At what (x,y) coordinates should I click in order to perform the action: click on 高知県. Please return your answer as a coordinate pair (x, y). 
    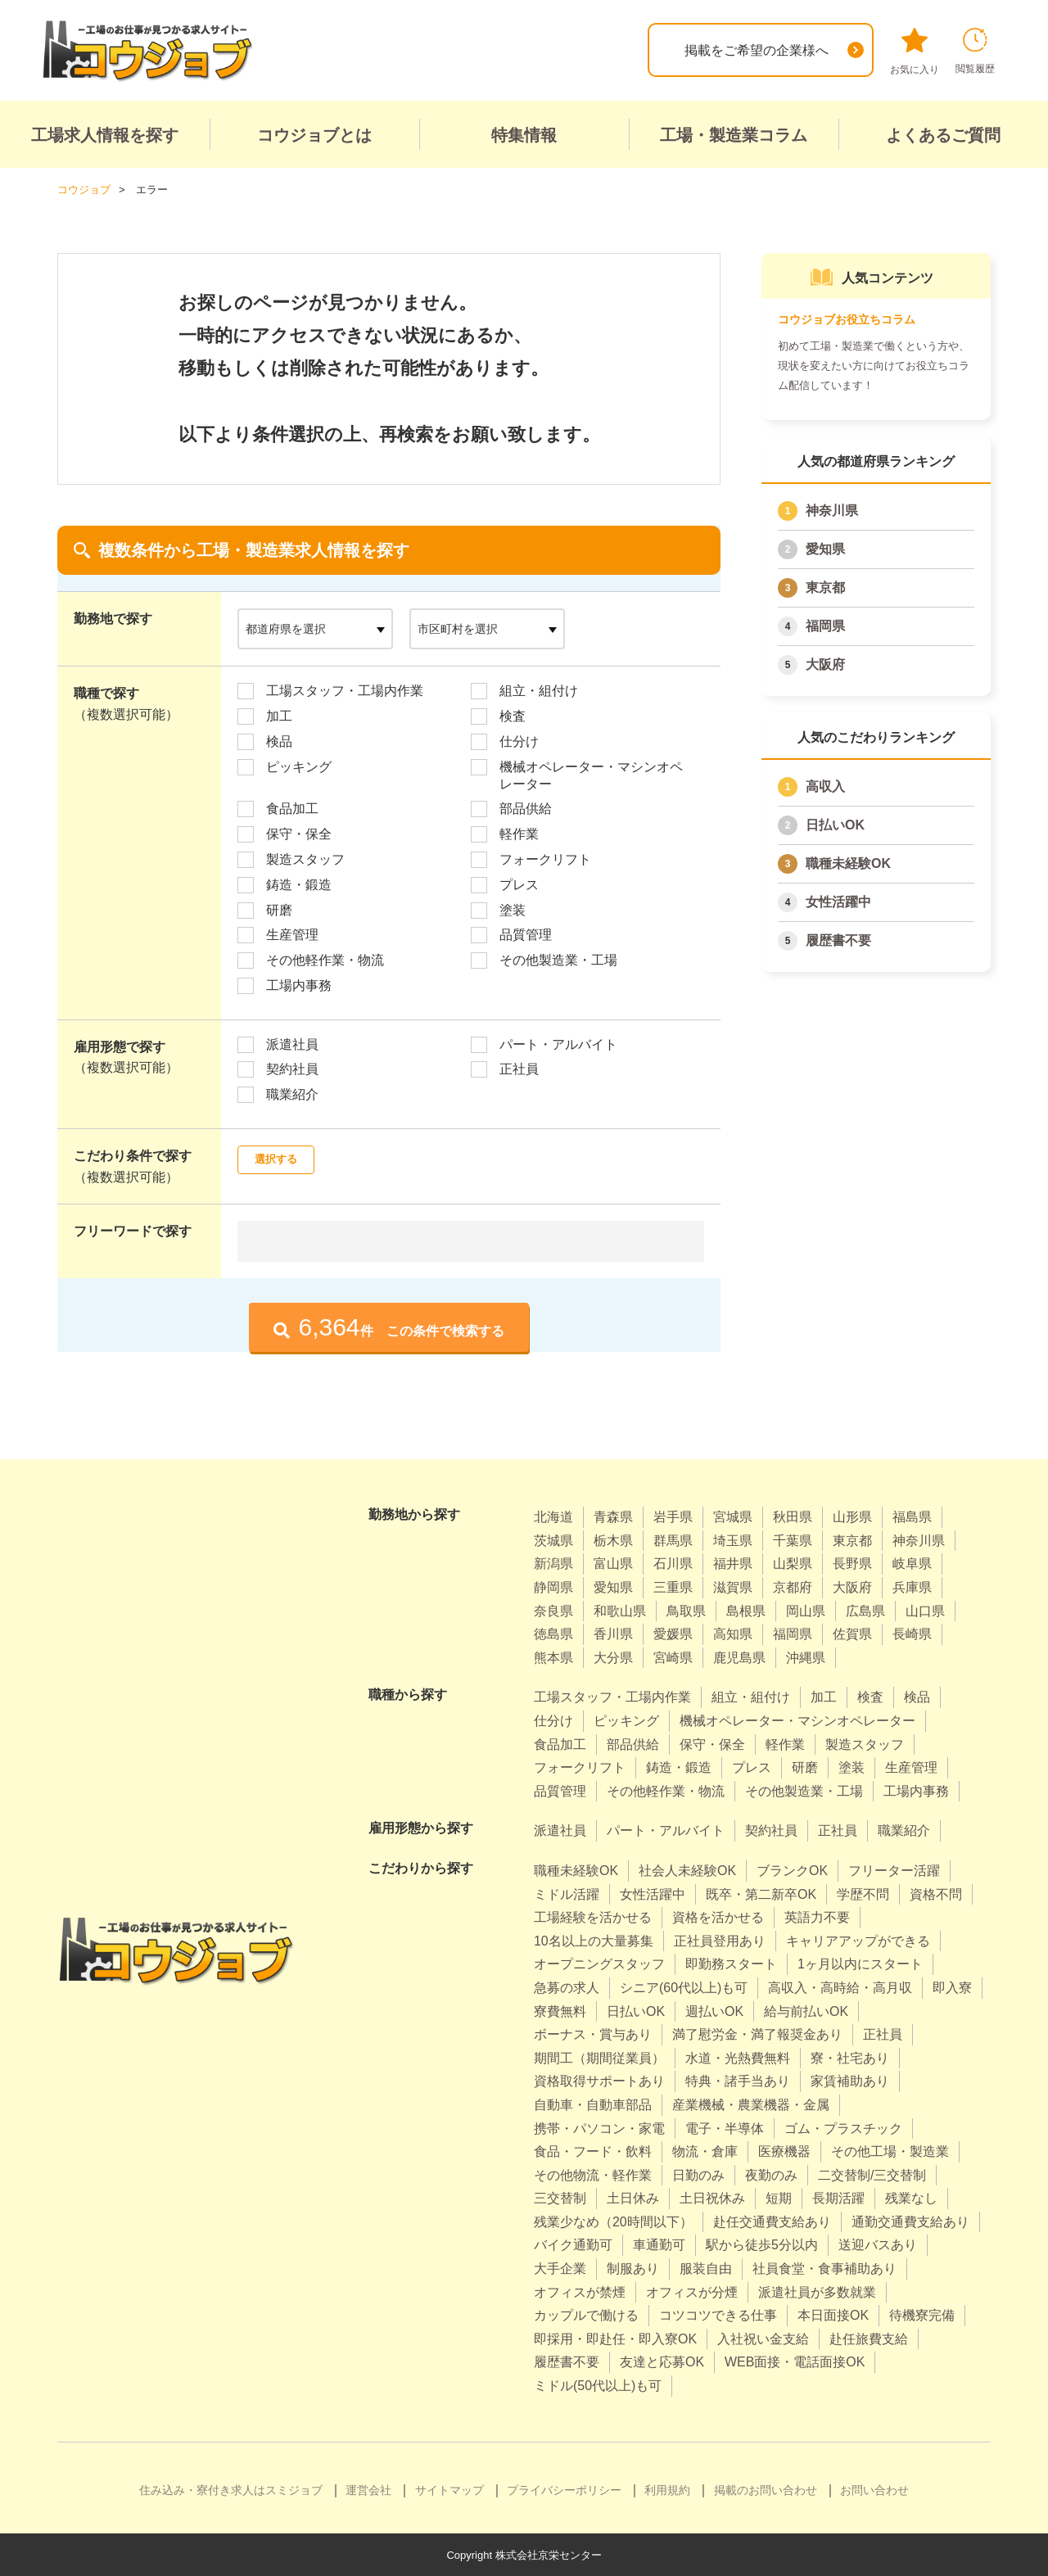
    Looking at the image, I should click on (732, 1633).